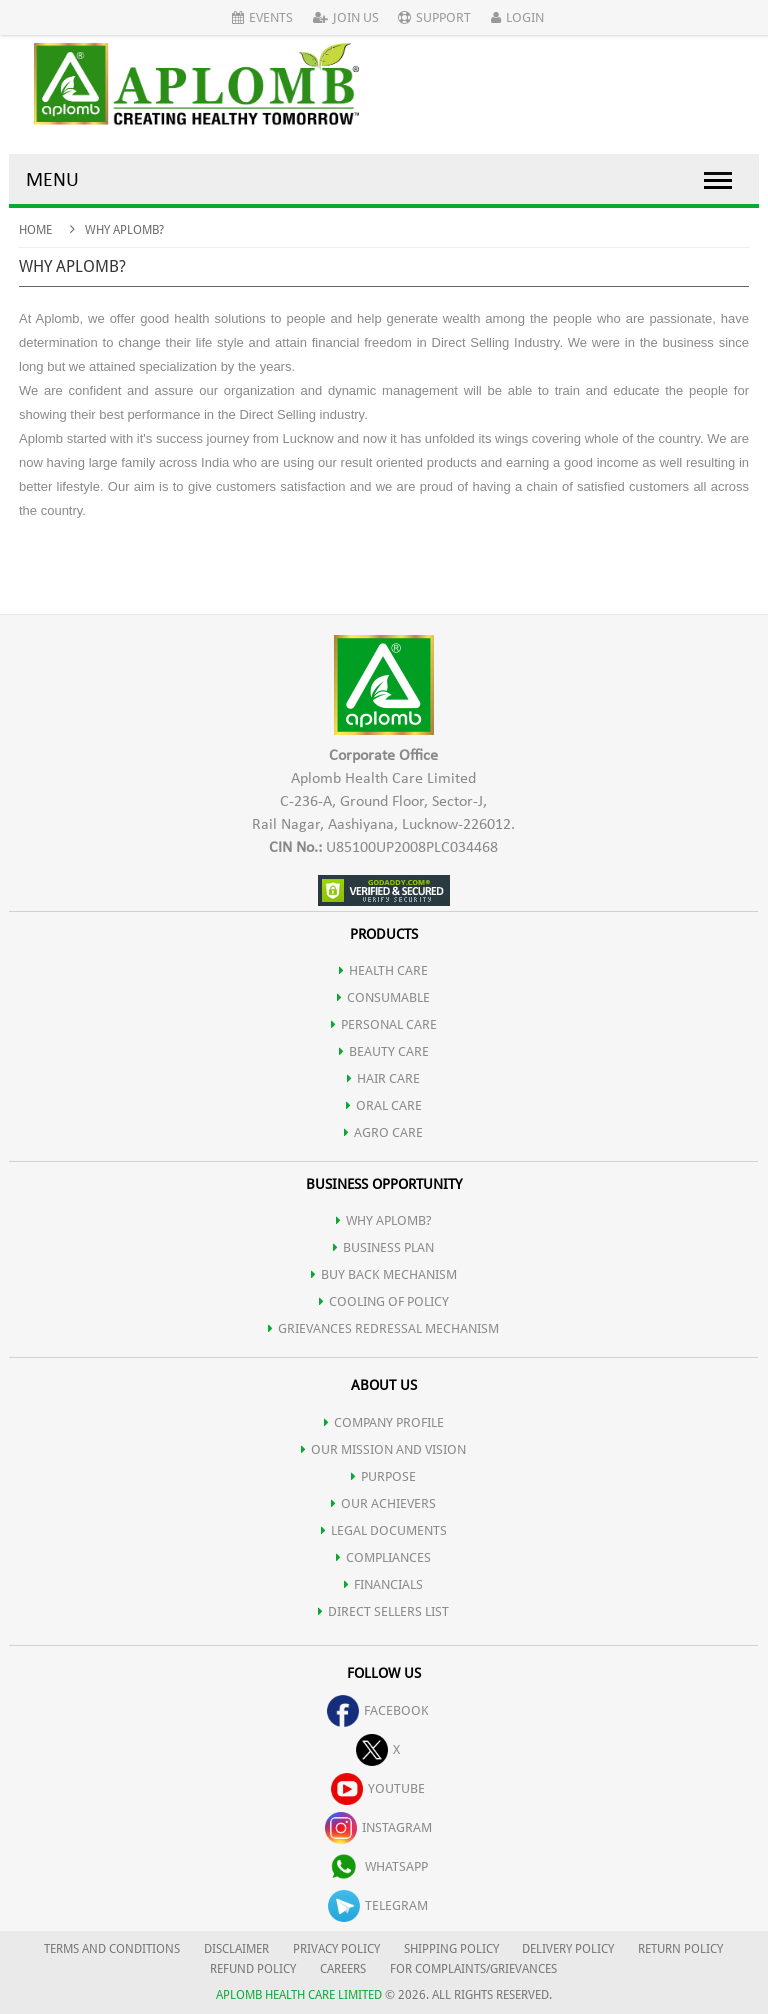 The width and height of the screenshot is (768, 2014). What do you see at coordinates (568, 1949) in the screenshot?
I see `DELIVERY POLICY` at bounding box center [568, 1949].